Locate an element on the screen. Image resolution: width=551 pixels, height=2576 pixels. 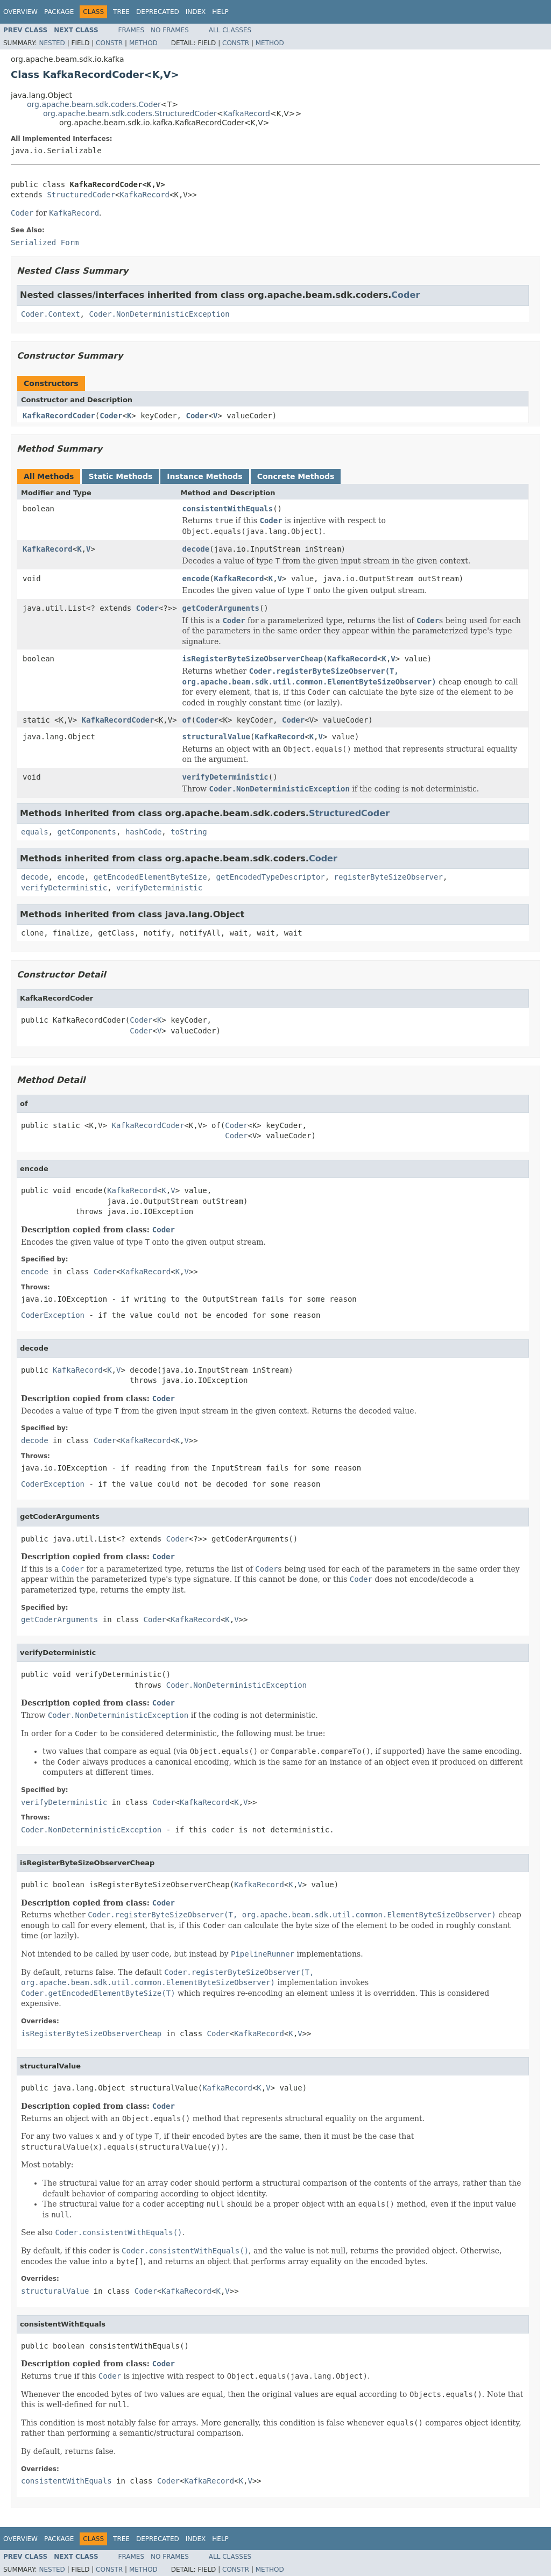
Static Methods is located at coordinates (120, 476).